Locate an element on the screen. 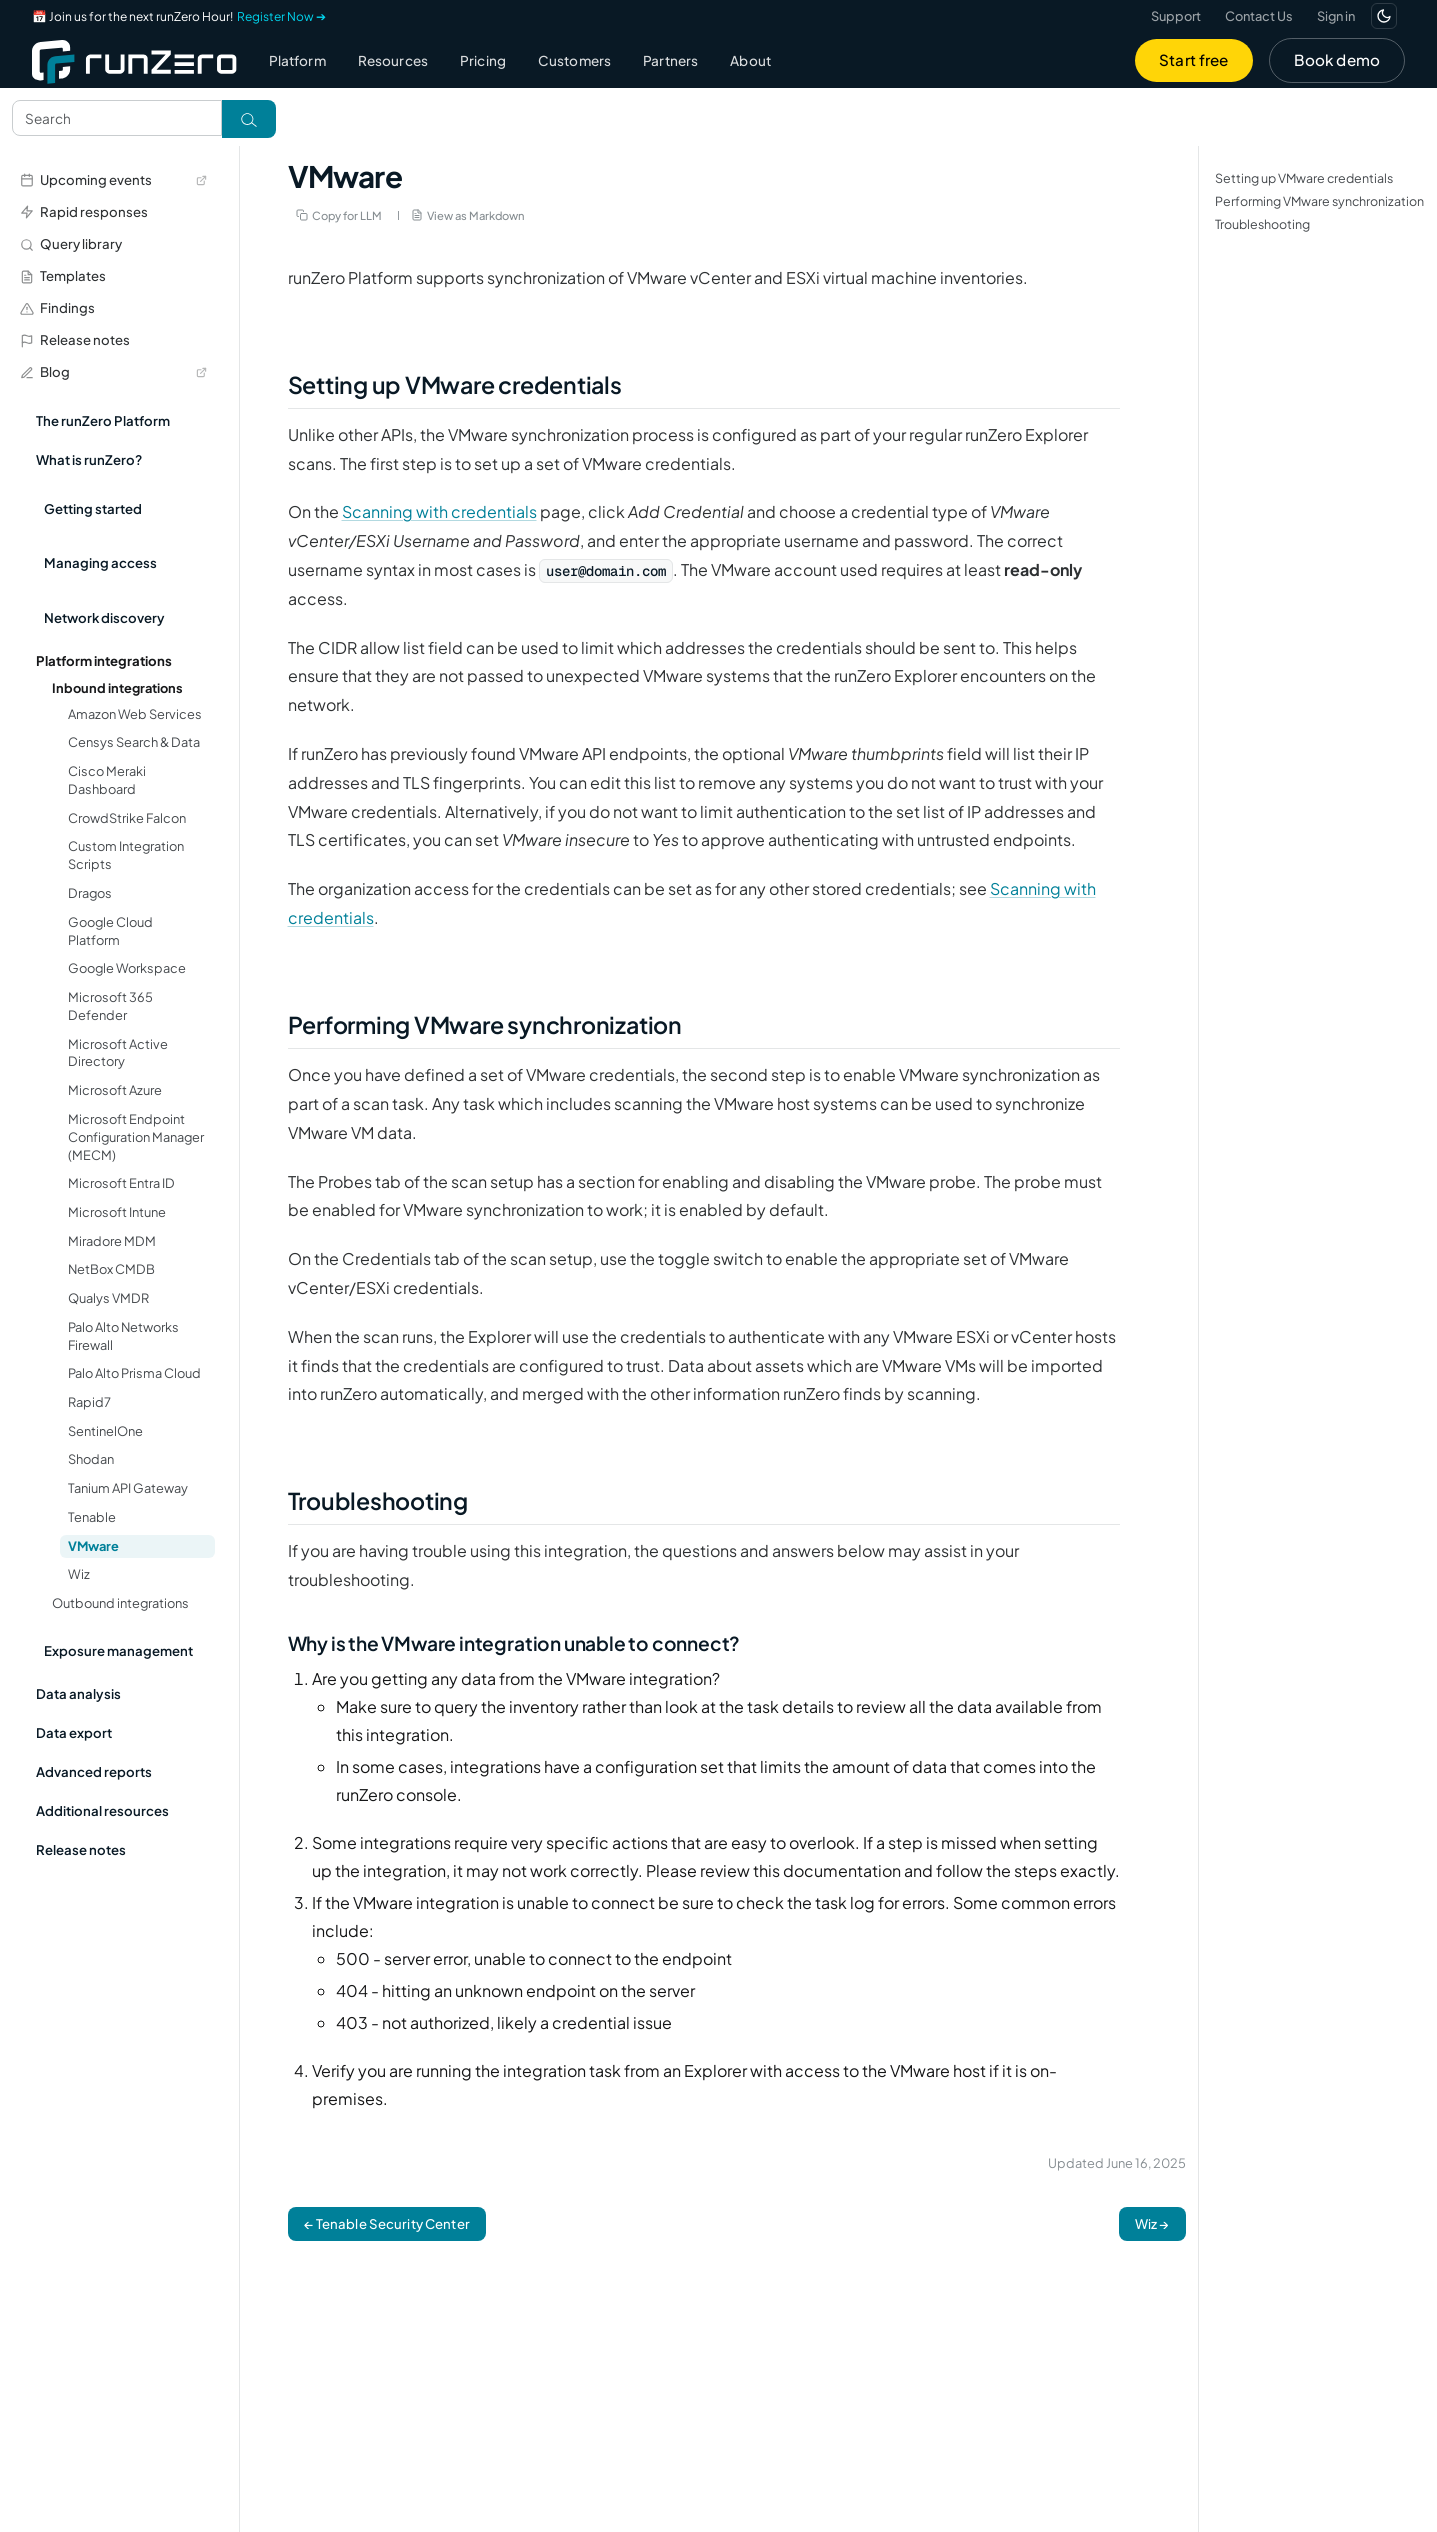 The height and width of the screenshot is (2532, 1437). CrowdStrike Falcon is located at coordinates (127, 818).